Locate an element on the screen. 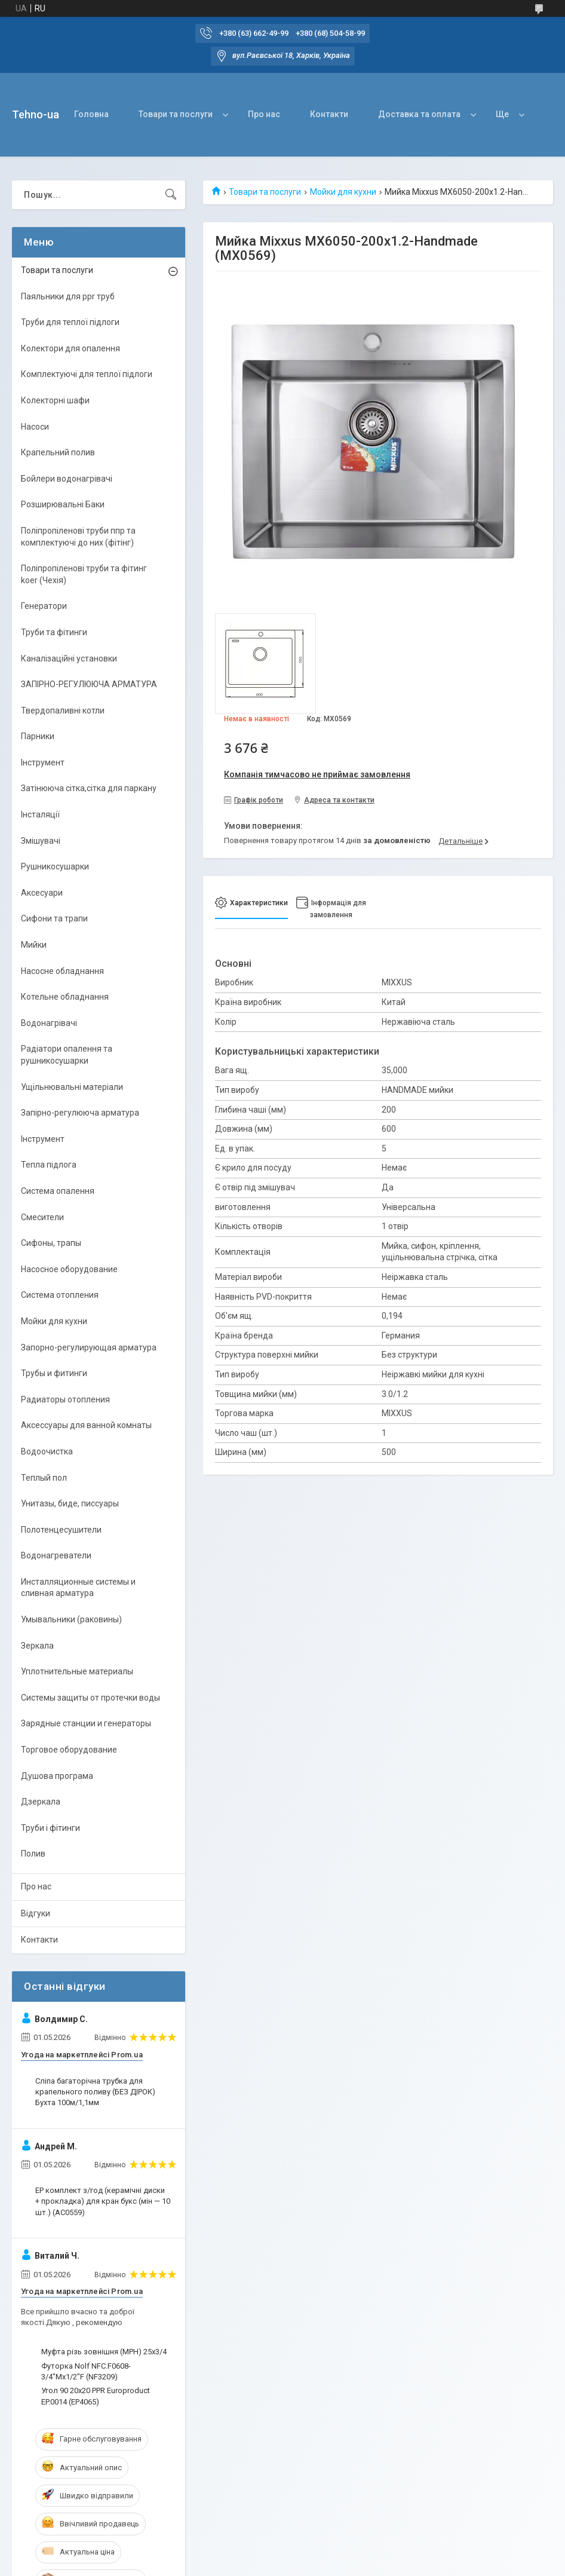  Парники is located at coordinates (37, 736).